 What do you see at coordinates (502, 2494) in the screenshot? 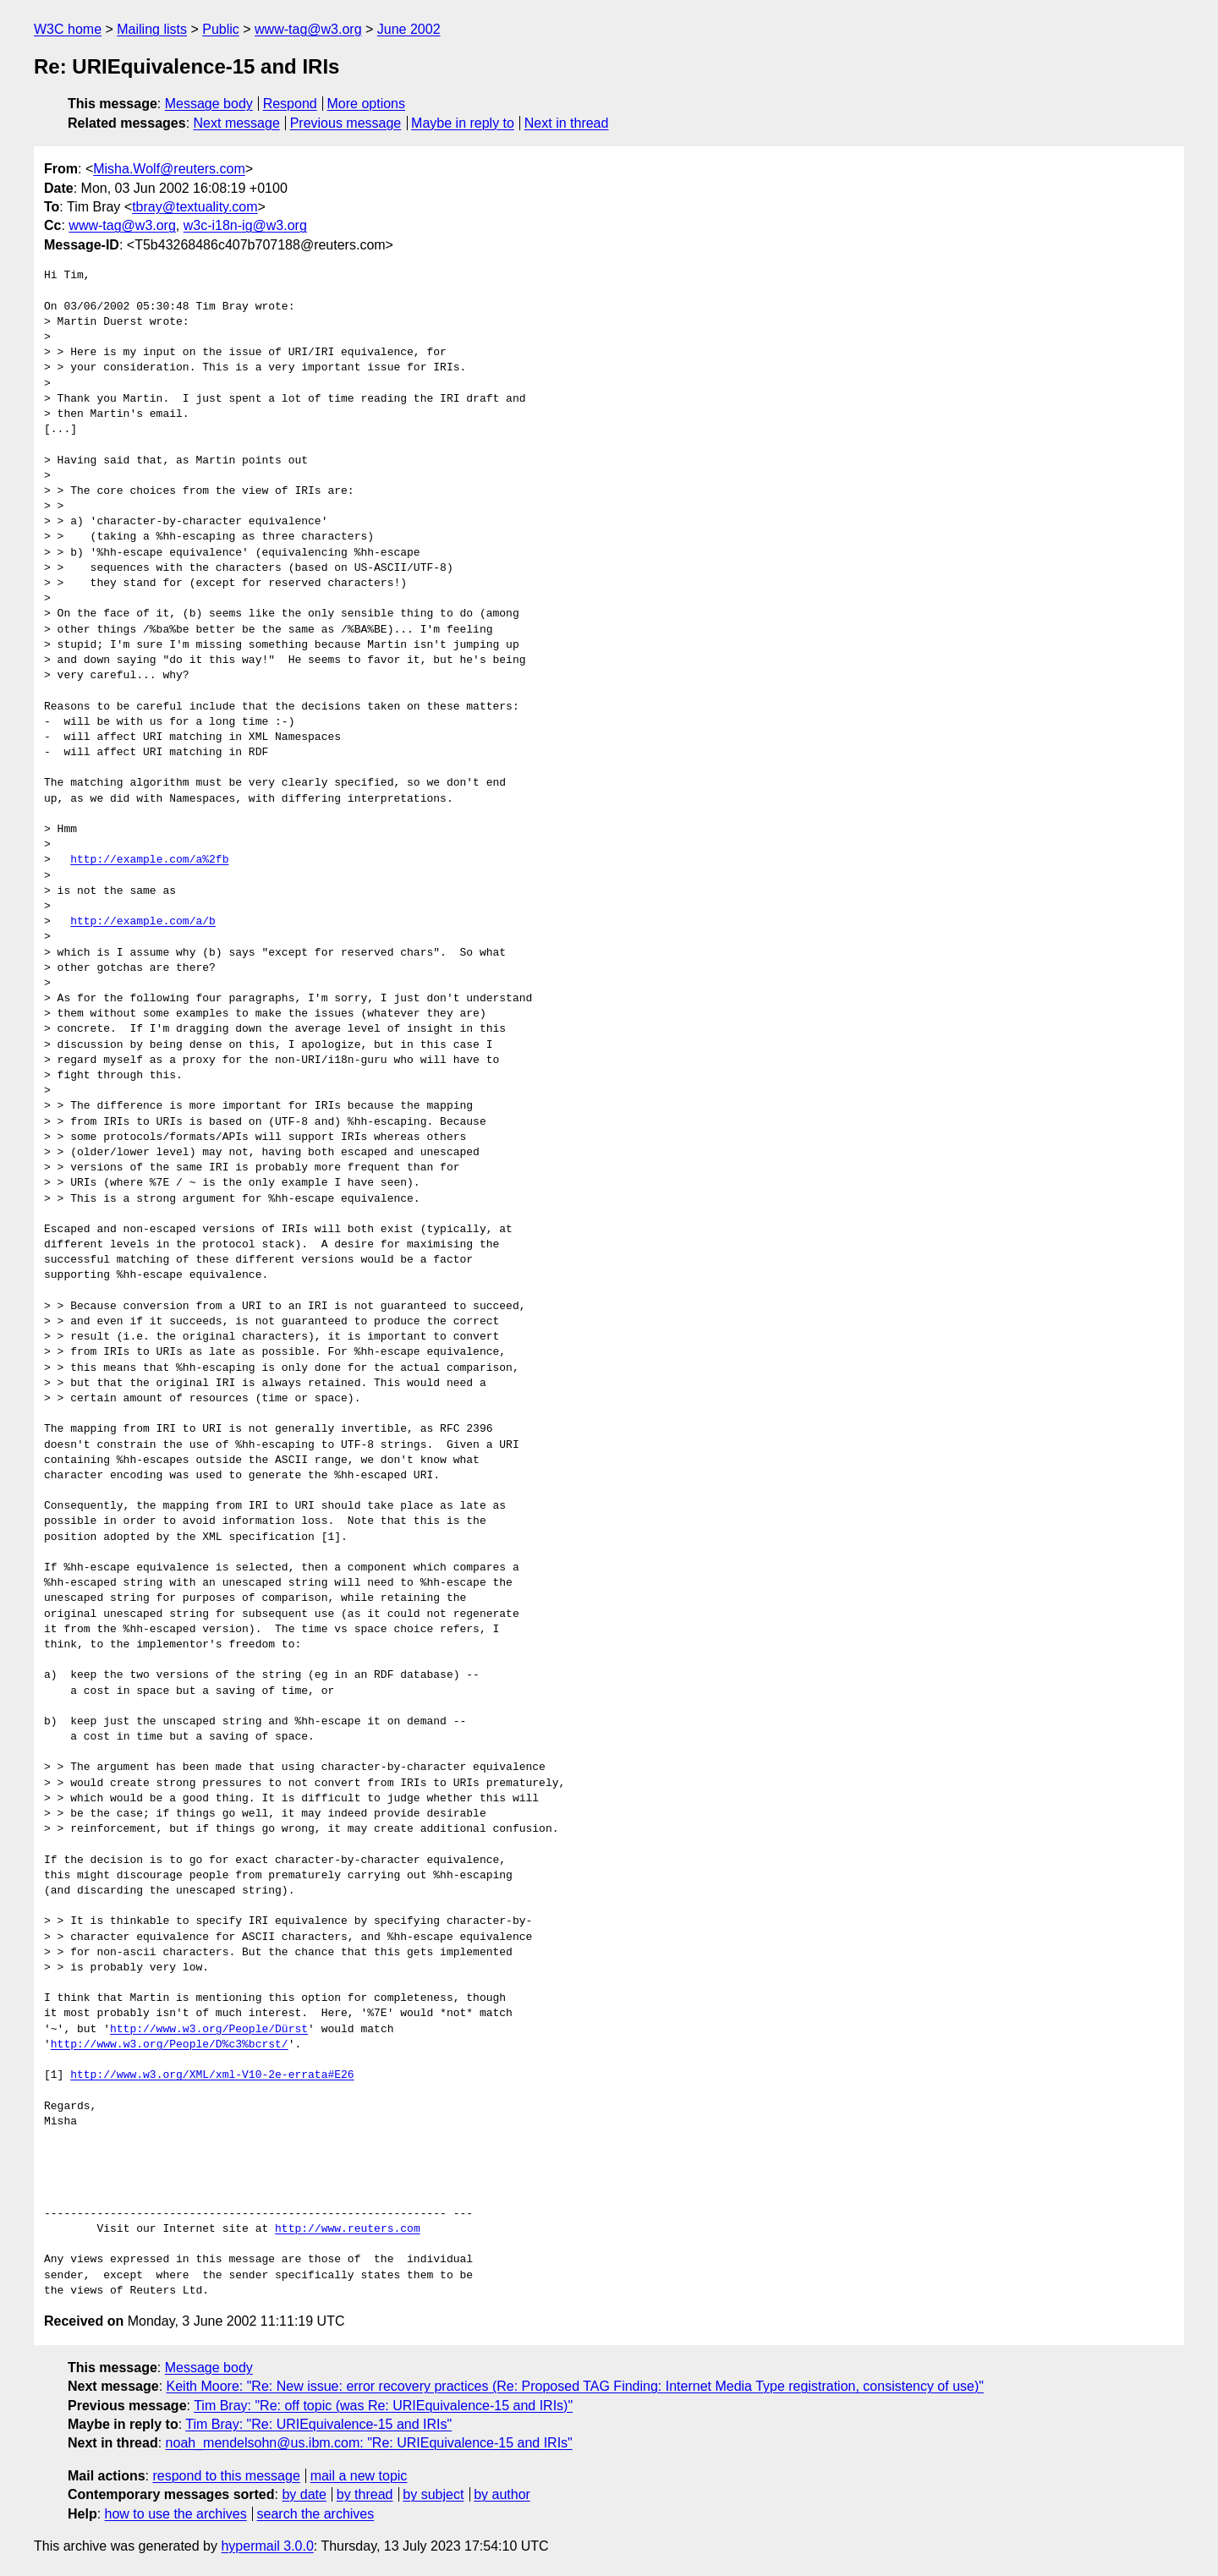
I see `by author` at bounding box center [502, 2494].